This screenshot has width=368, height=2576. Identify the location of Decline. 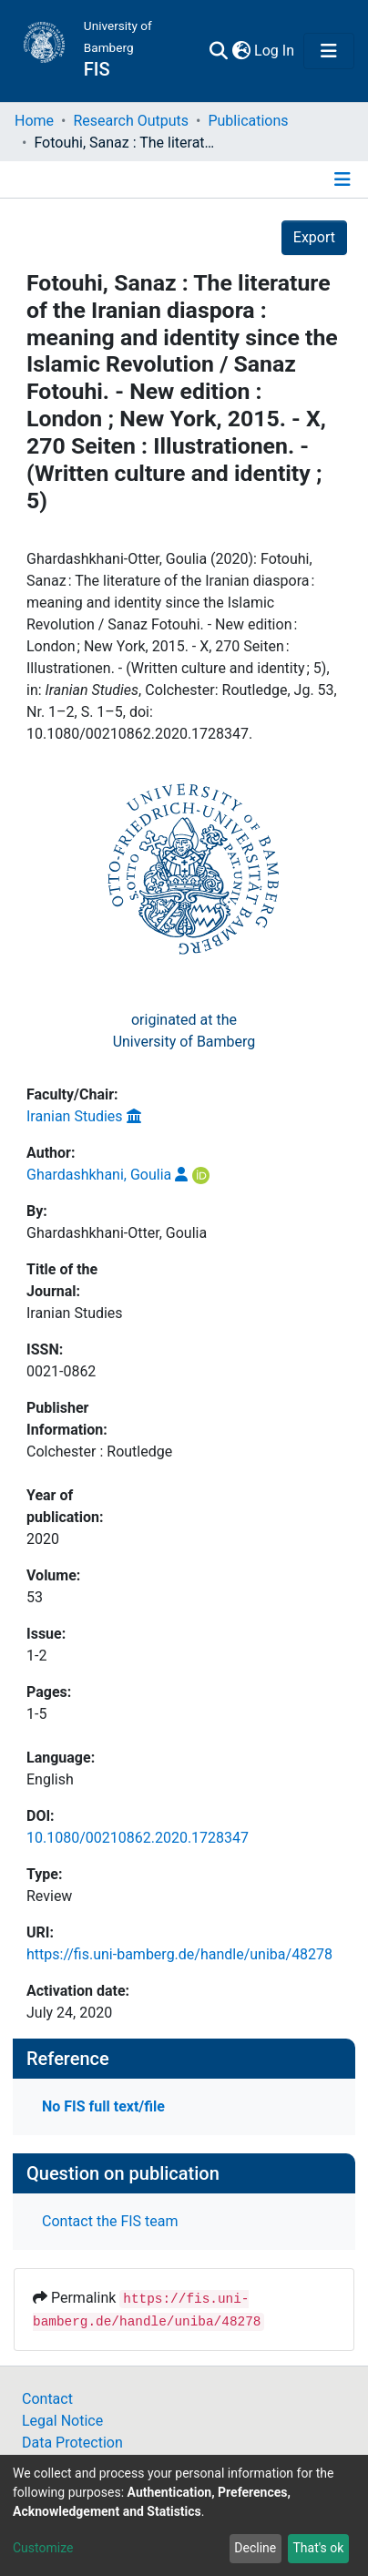
(255, 2547).